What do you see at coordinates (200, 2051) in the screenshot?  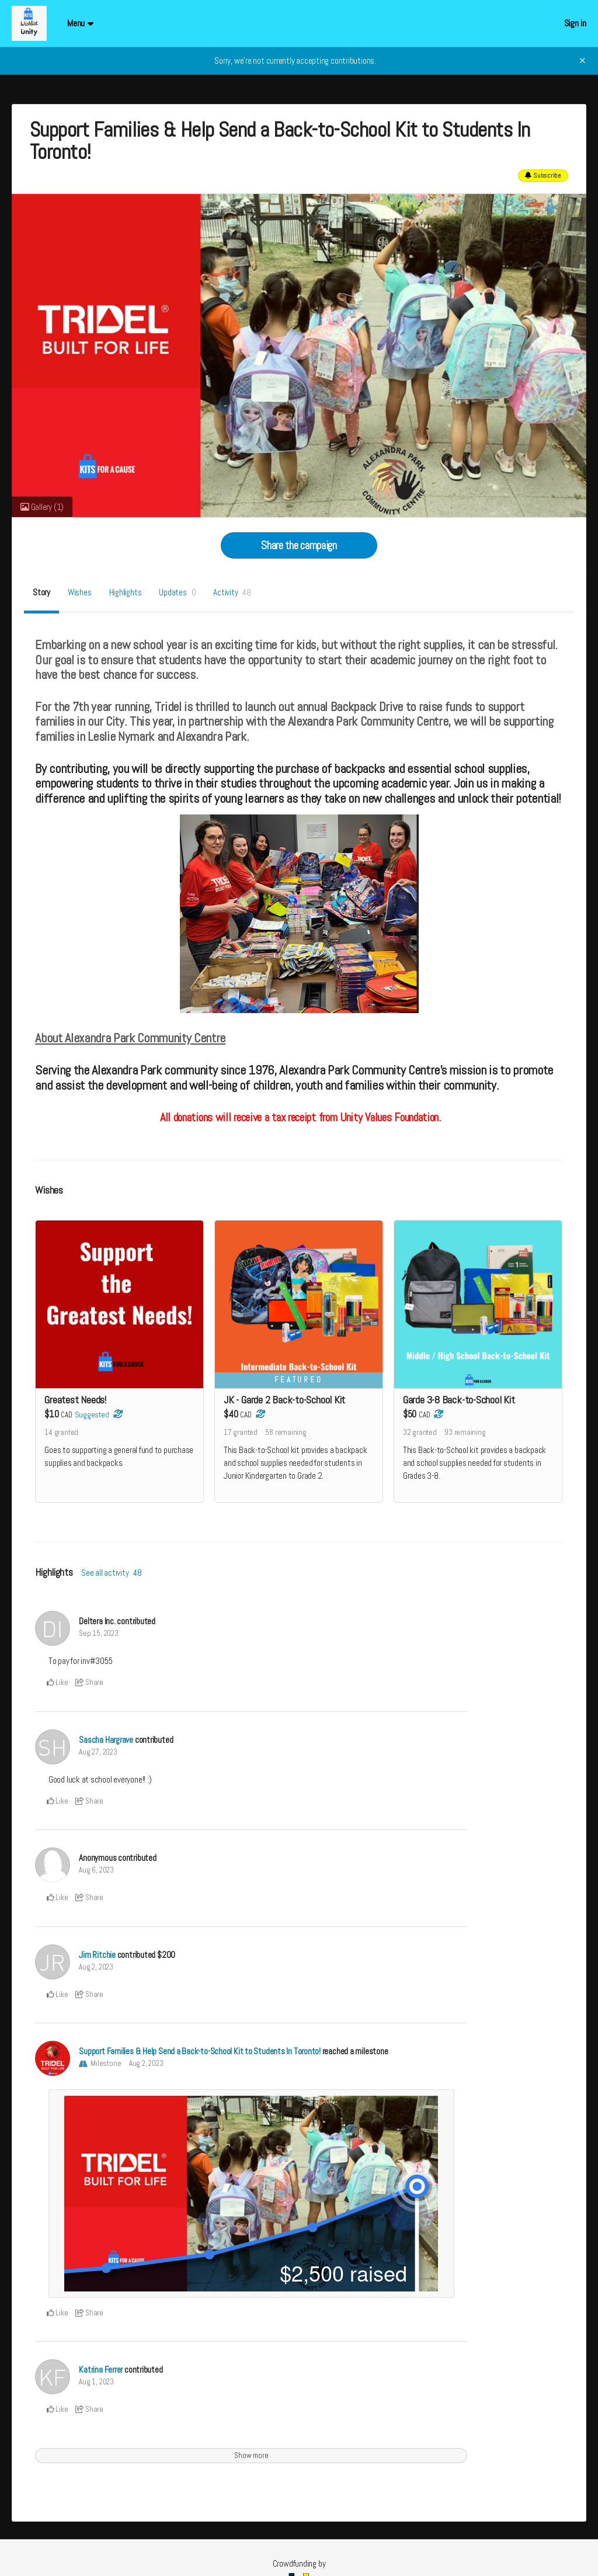 I see `Support Families & Help Send a Back-to-School Kit to Students In Toronto!` at bounding box center [200, 2051].